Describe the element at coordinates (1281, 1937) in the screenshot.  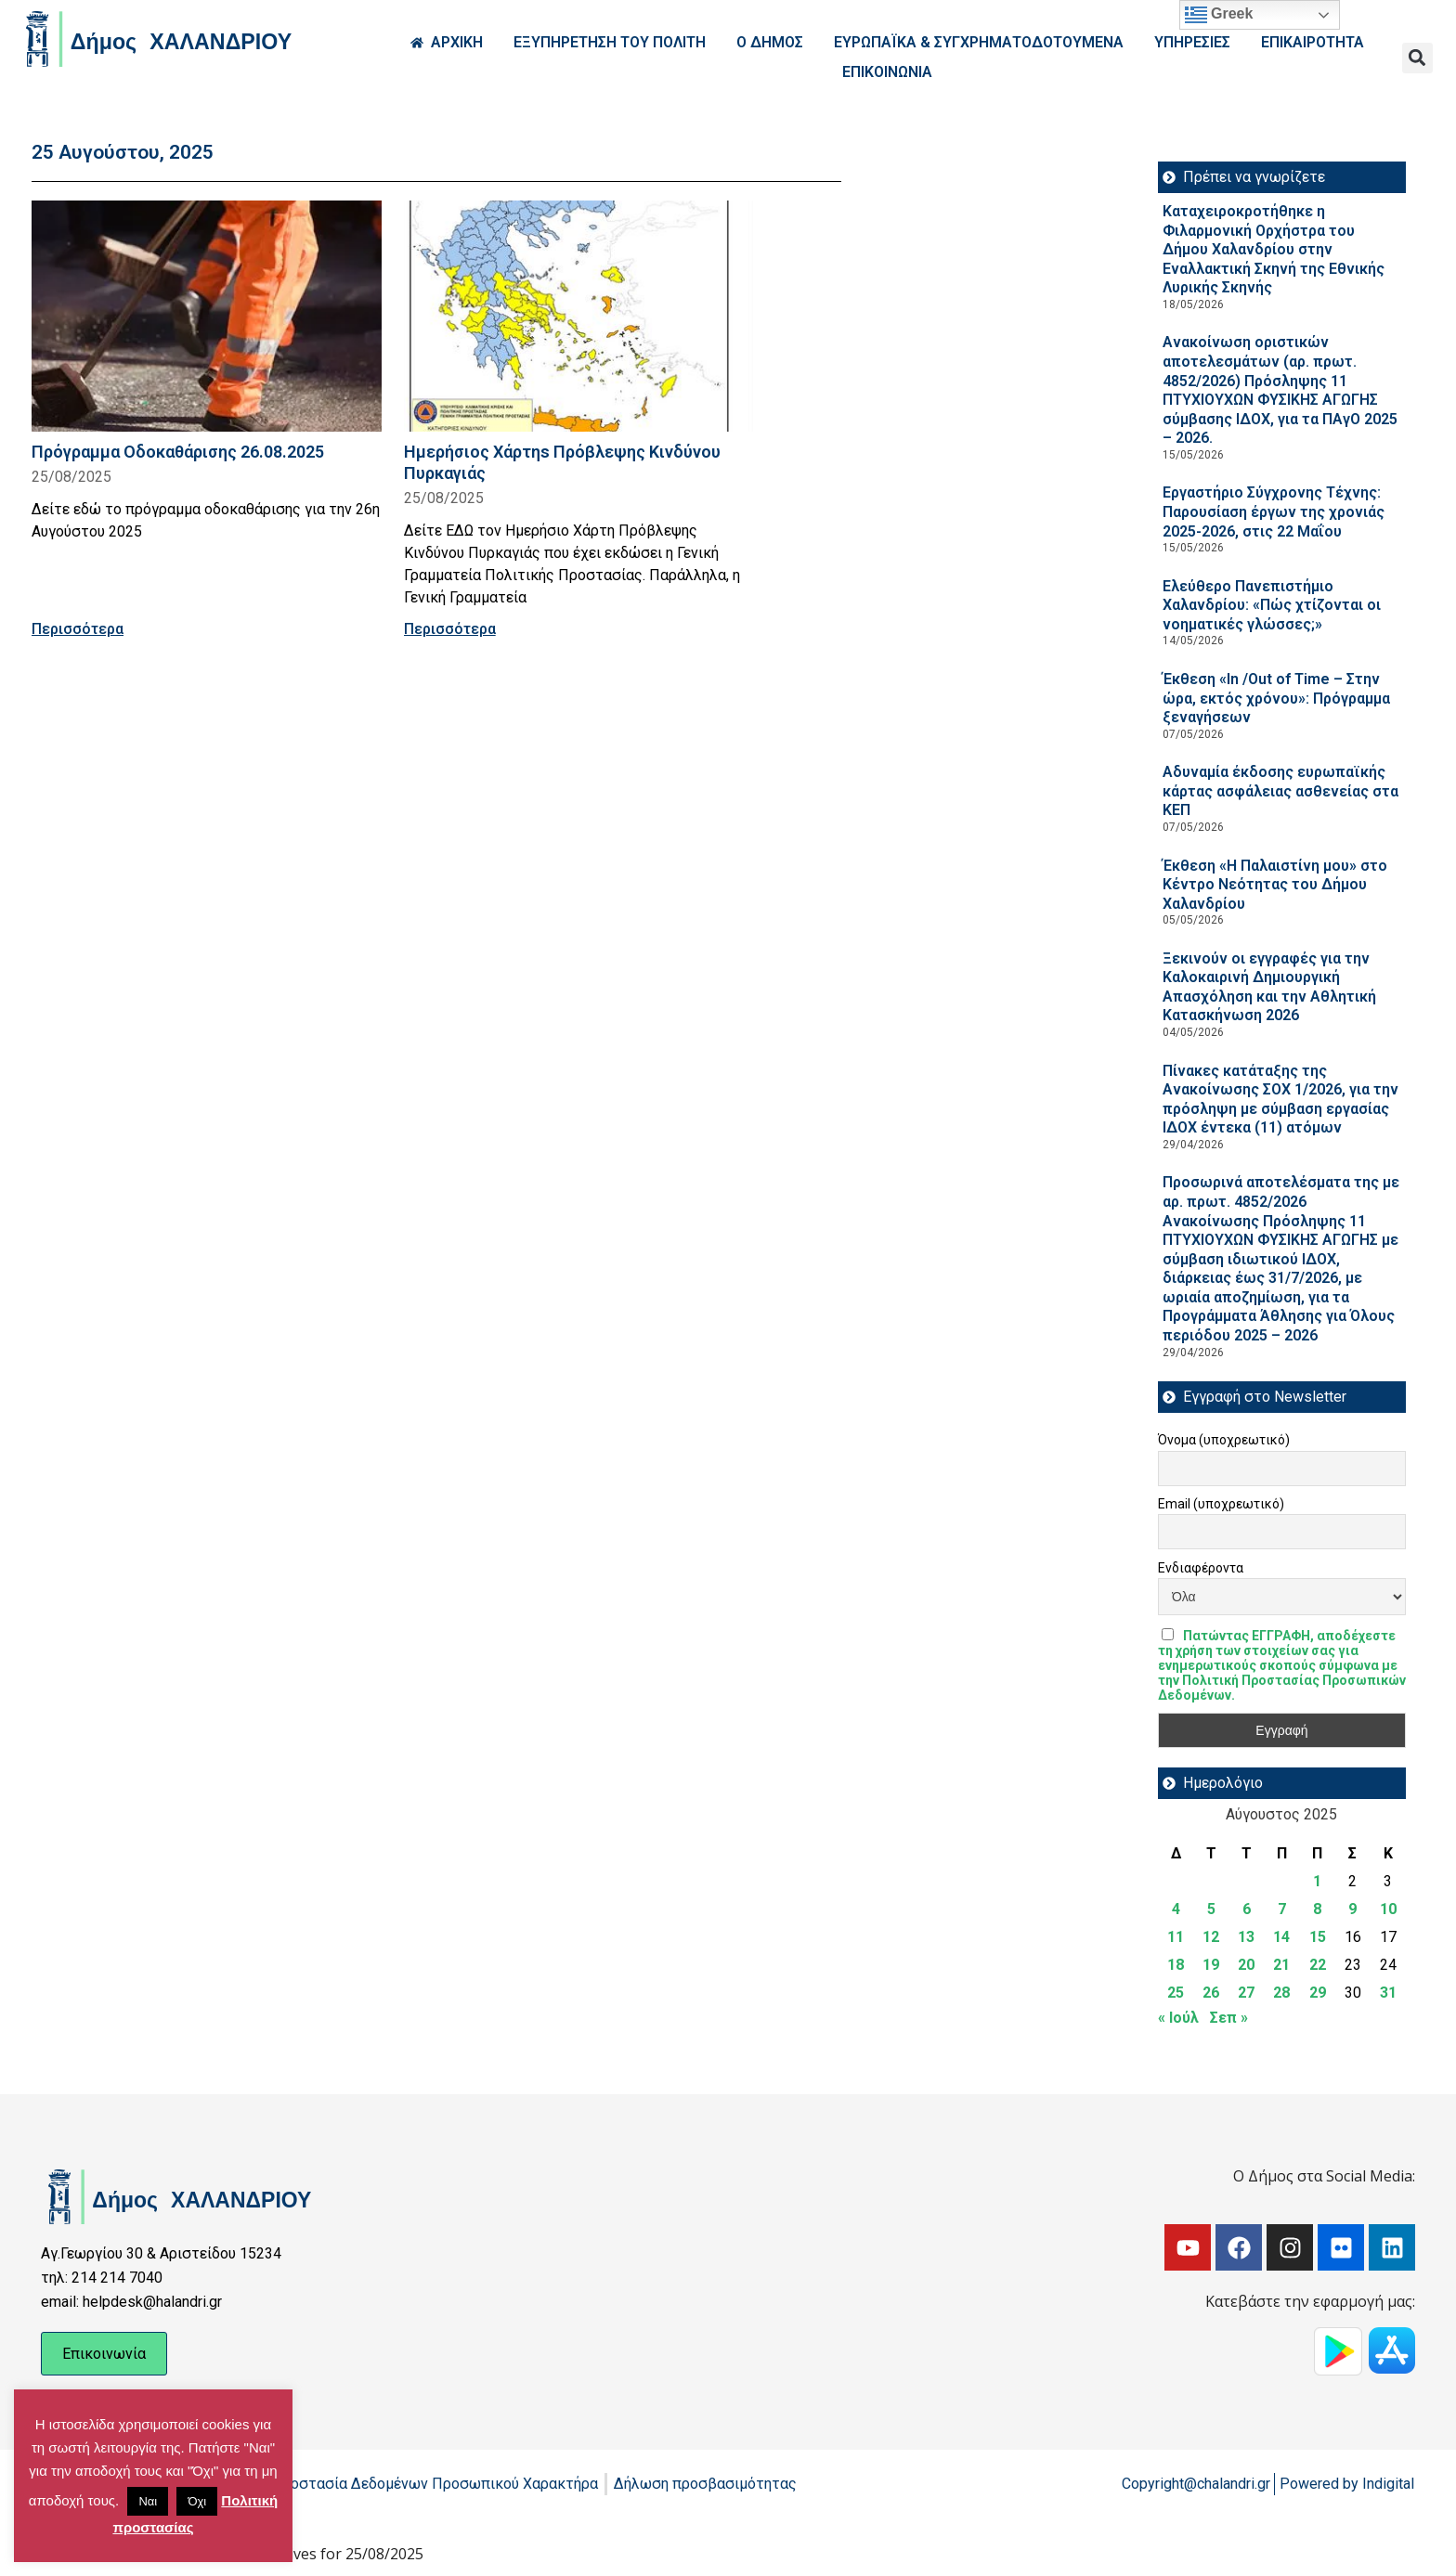
I see `14 [Τα άρθρα δημοσιεύτηκαν την 14 August 2025]` at that location.